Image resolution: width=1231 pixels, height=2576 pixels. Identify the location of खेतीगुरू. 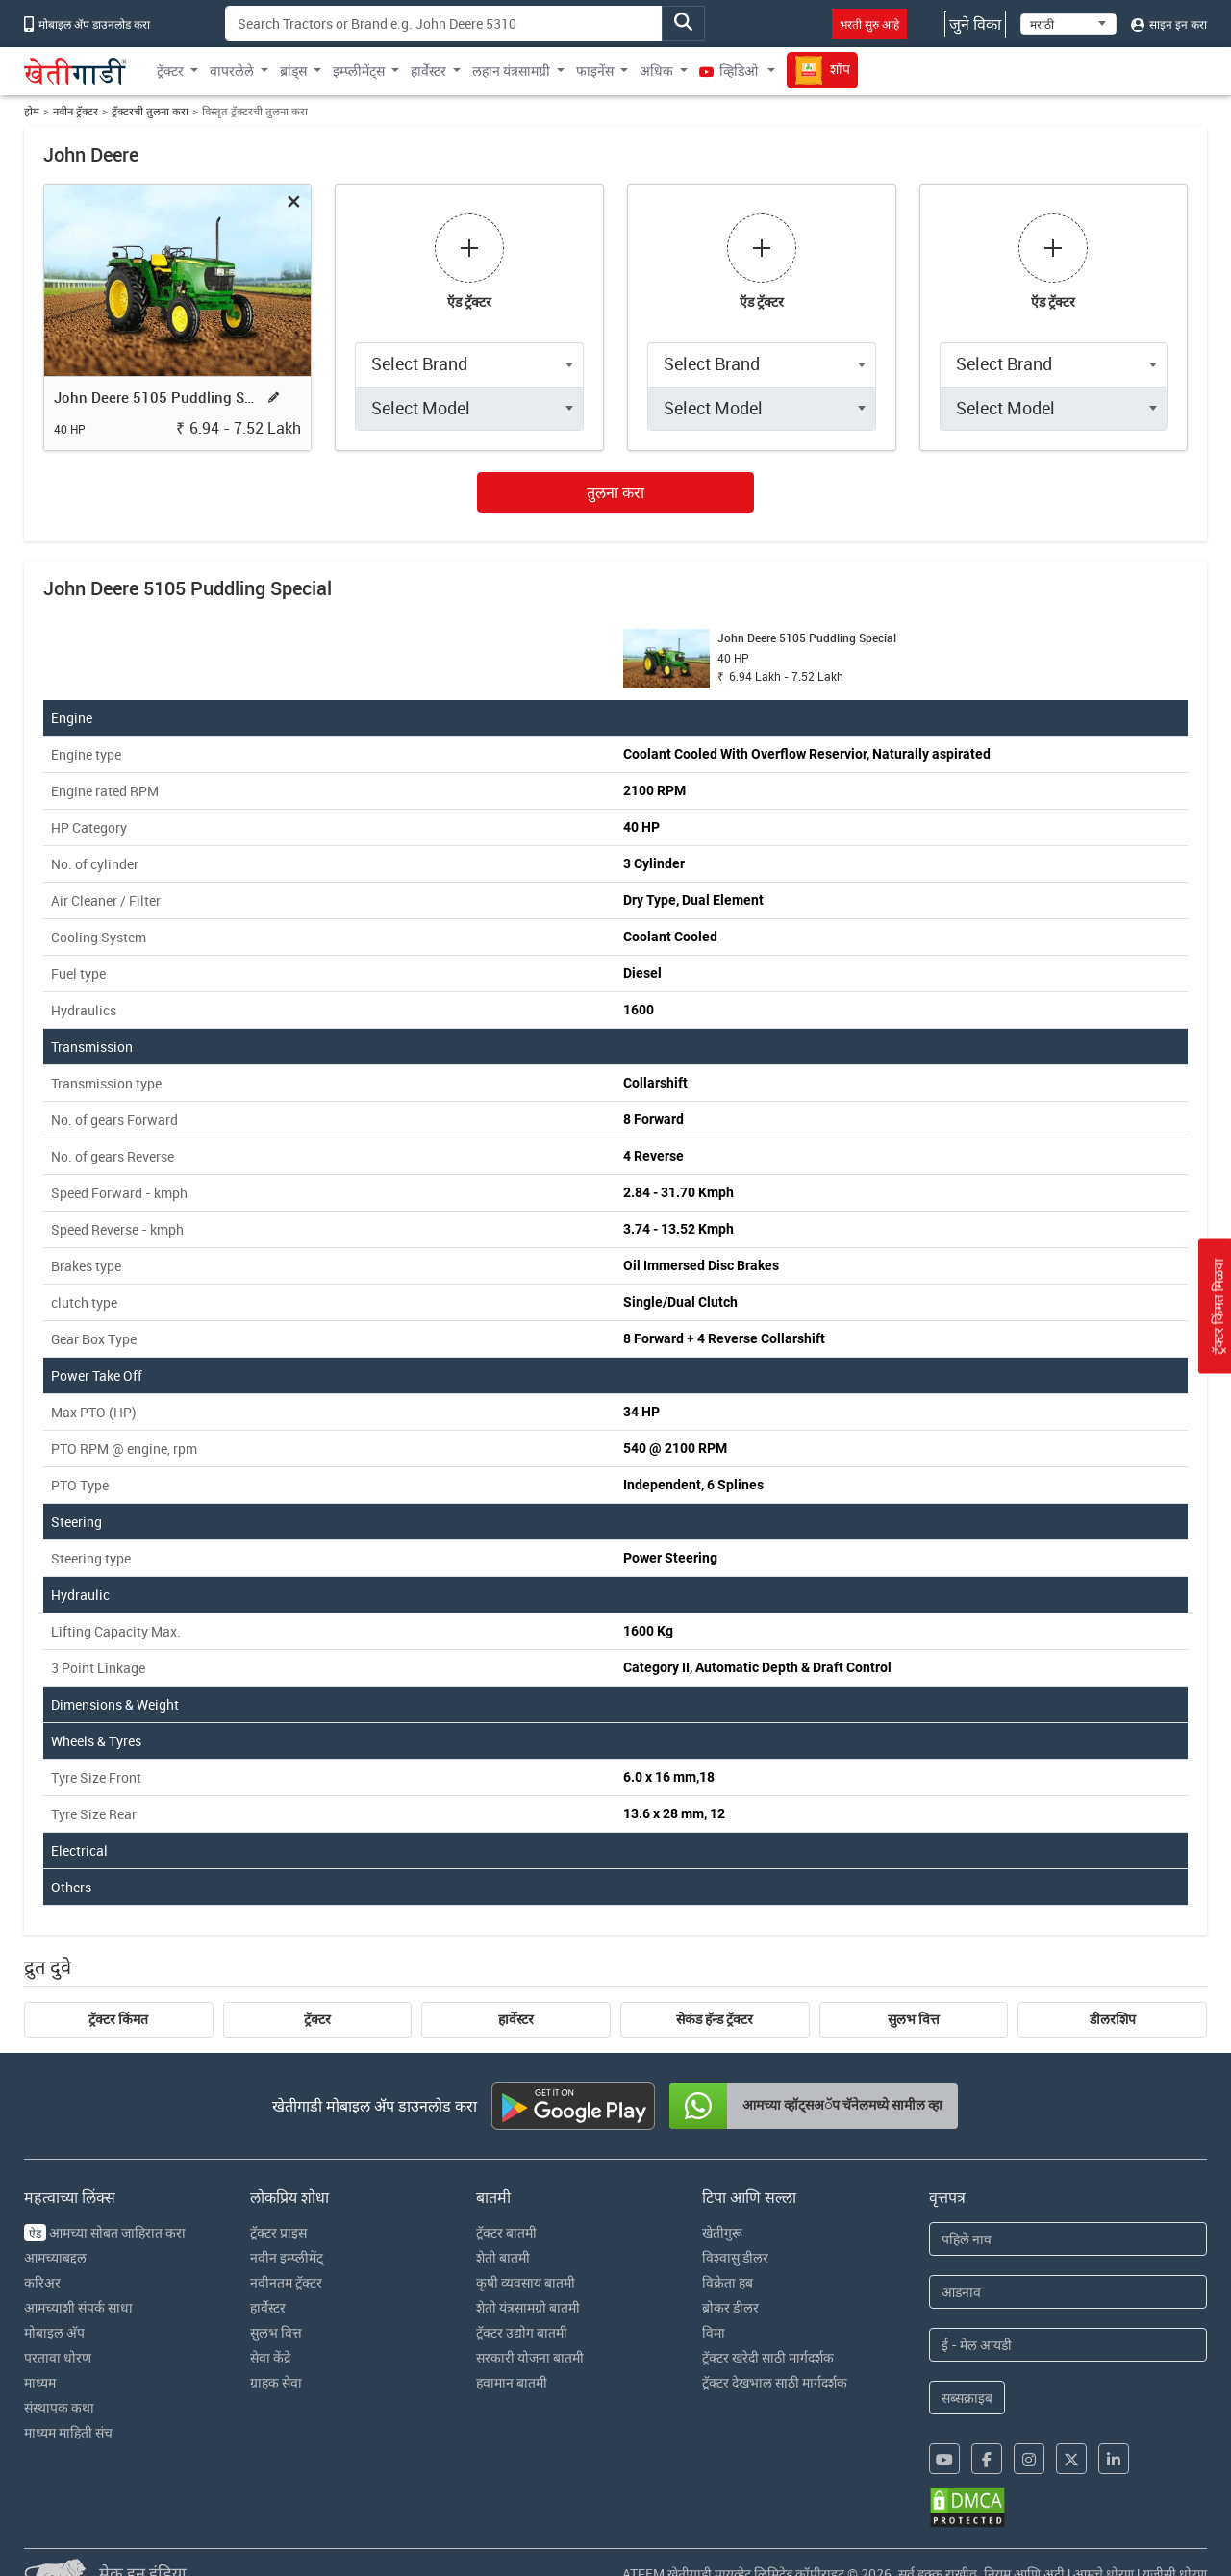
(722, 2232).